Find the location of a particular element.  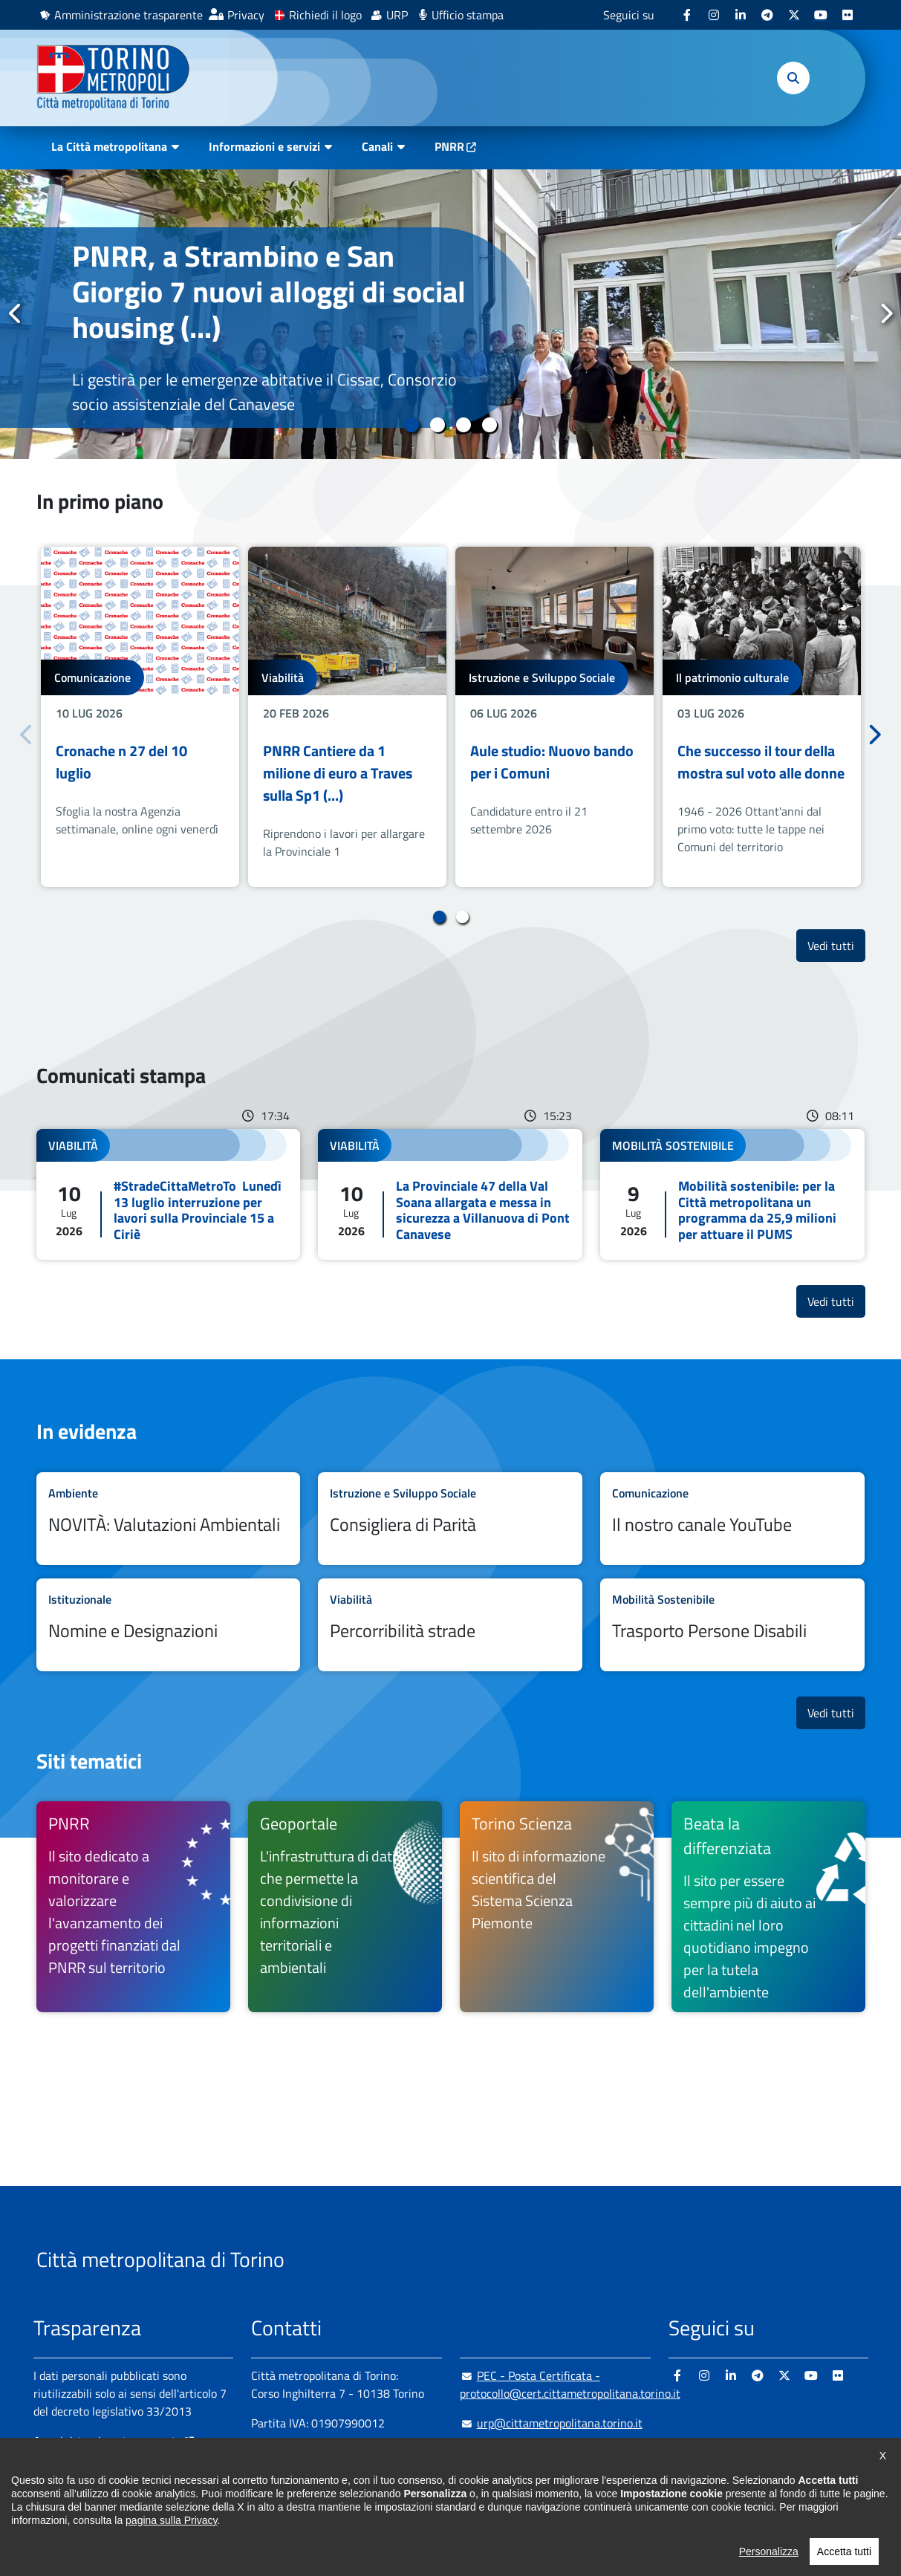

Vai al contenuto Cronache n 27 del 10 luglio is located at coordinates (140, 716).